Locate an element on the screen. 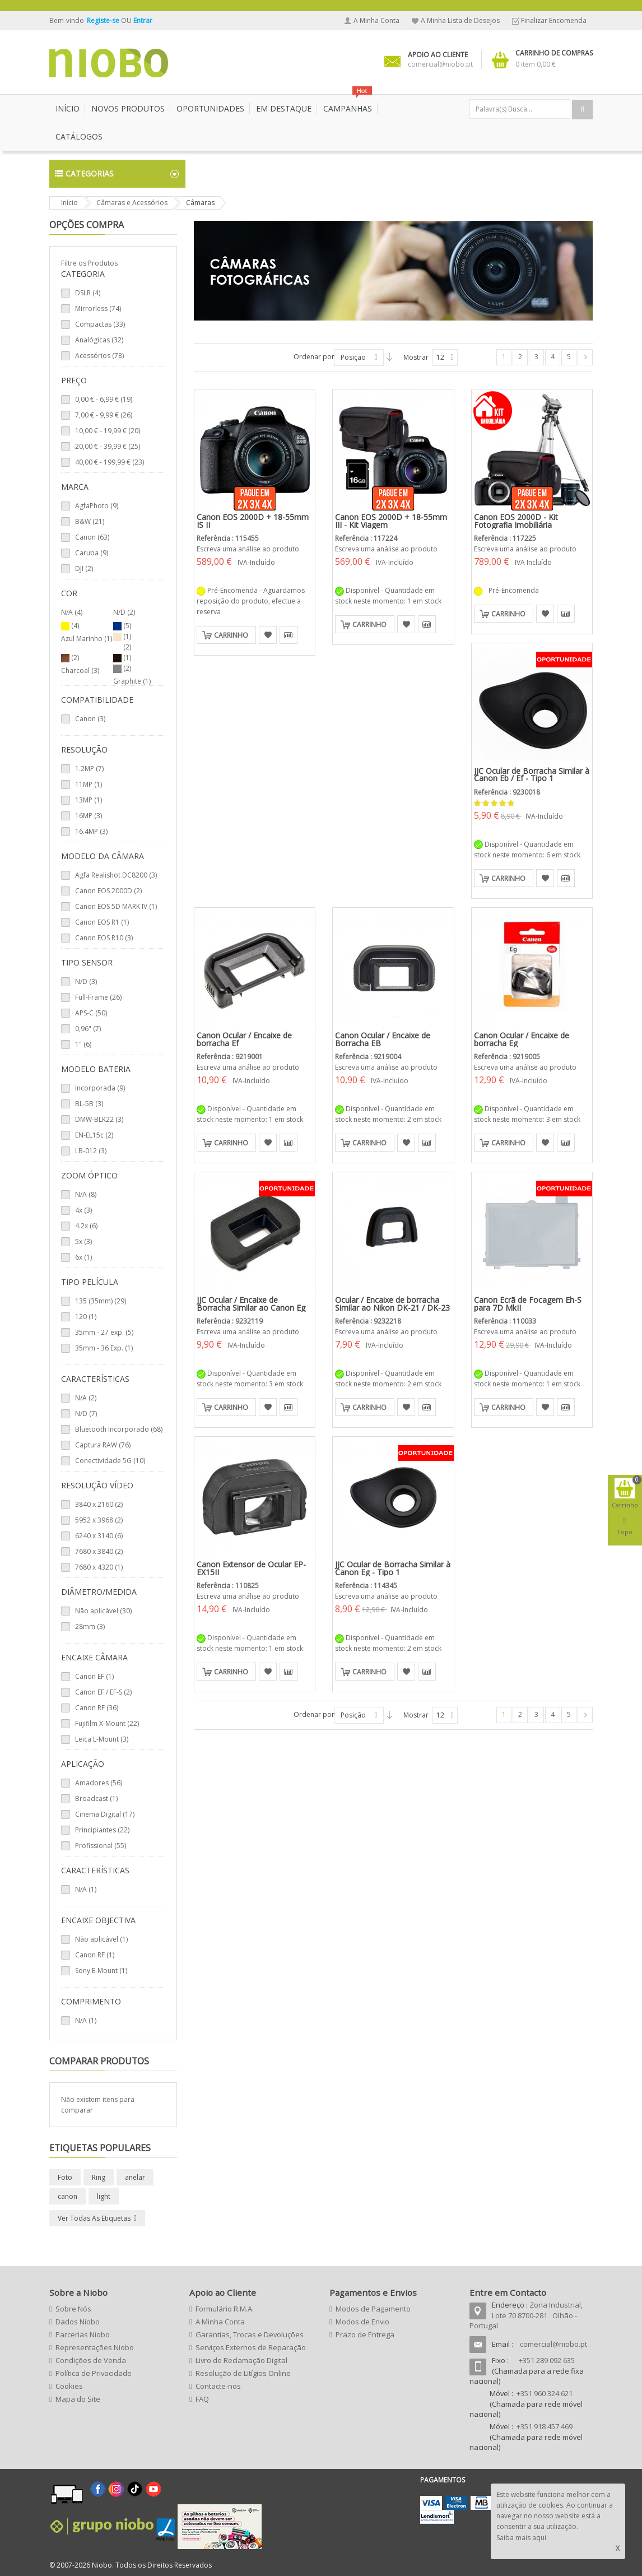 Image resolution: width=642 pixels, height=2576 pixels. 6240 x 3140 (6) is located at coordinates (99, 1535).